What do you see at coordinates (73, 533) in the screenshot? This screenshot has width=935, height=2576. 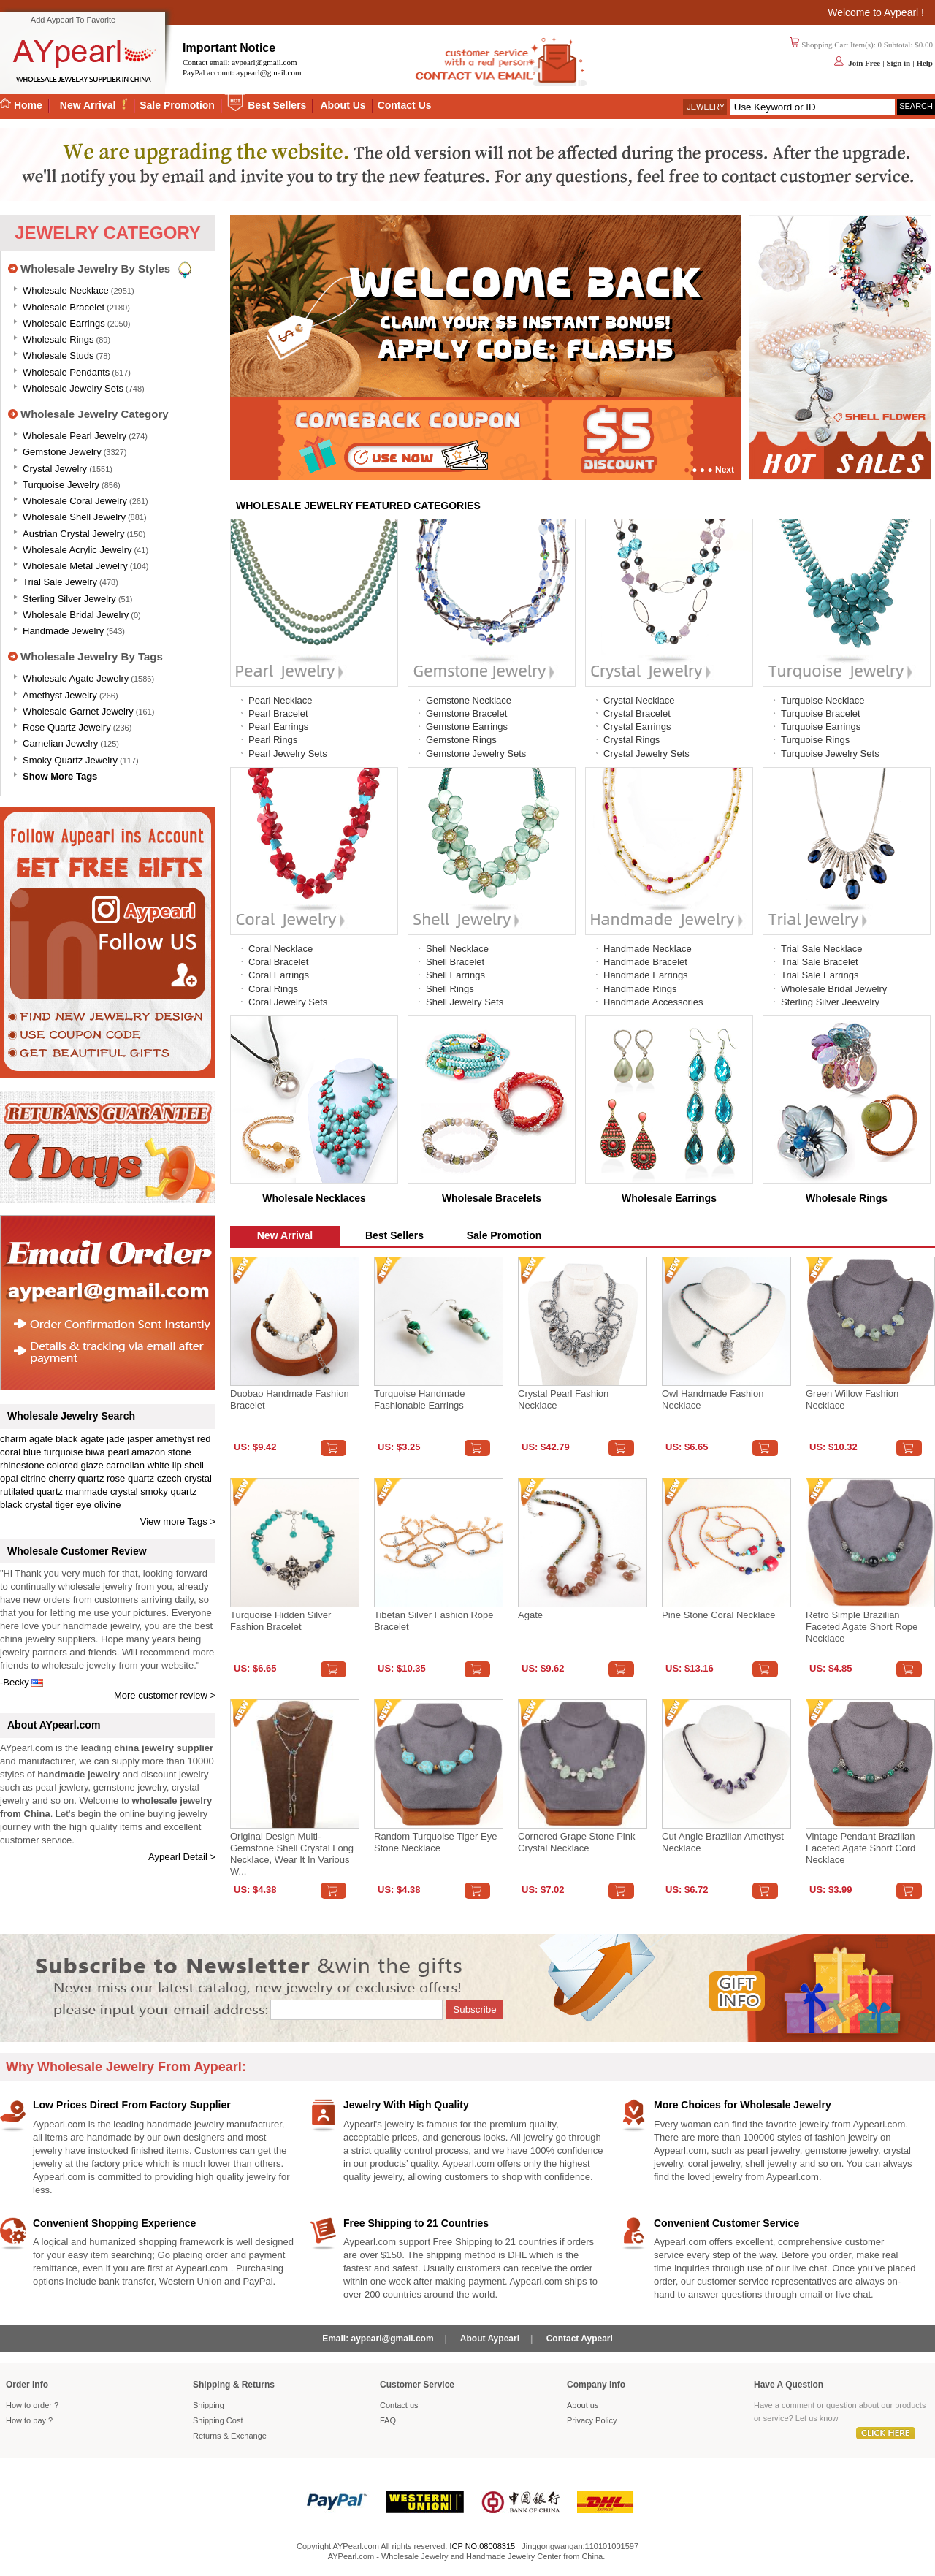 I see `Austrian Crystal Jewelry` at bounding box center [73, 533].